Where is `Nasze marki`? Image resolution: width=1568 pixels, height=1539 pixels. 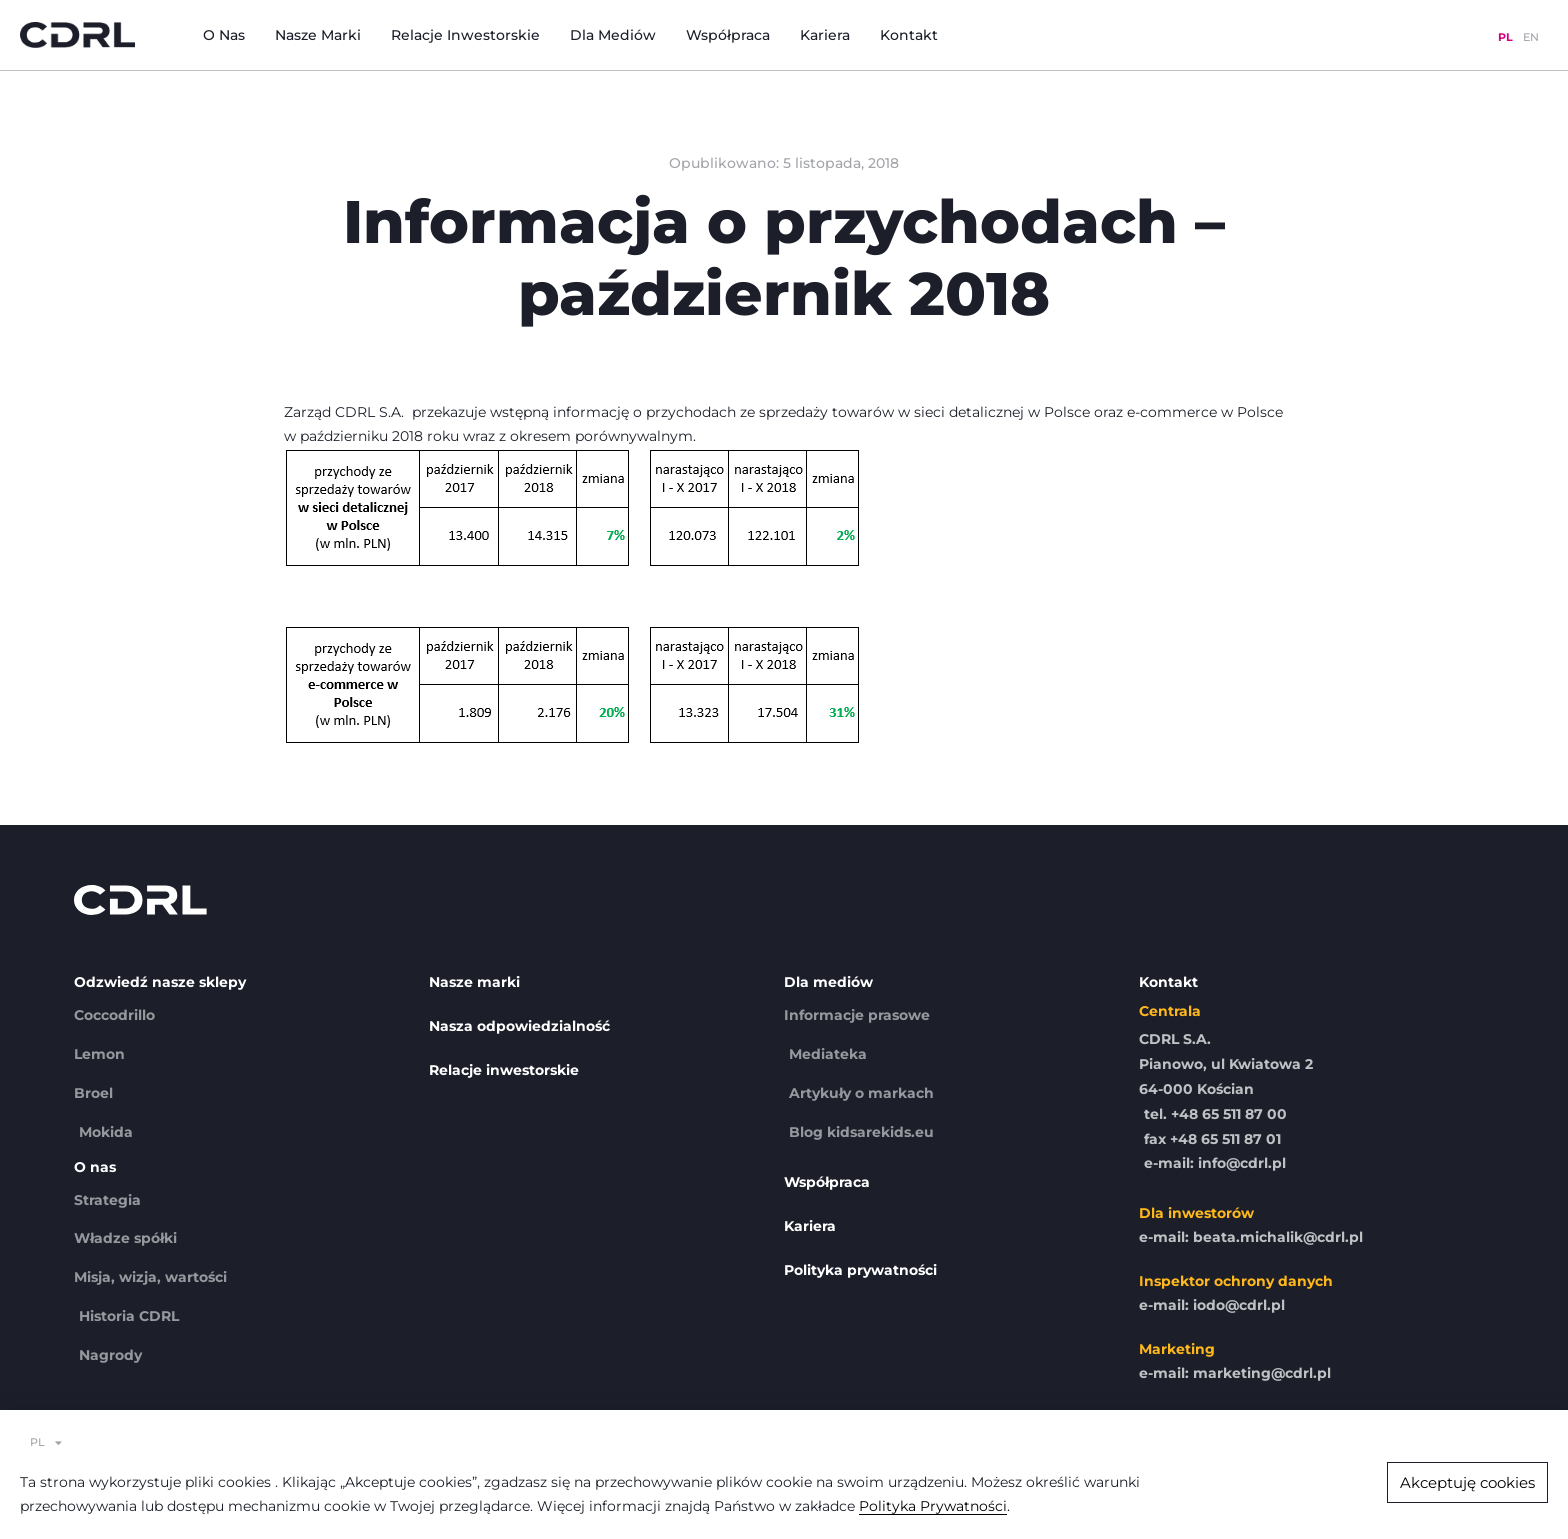 Nasze marki is located at coordinates (318, 35).